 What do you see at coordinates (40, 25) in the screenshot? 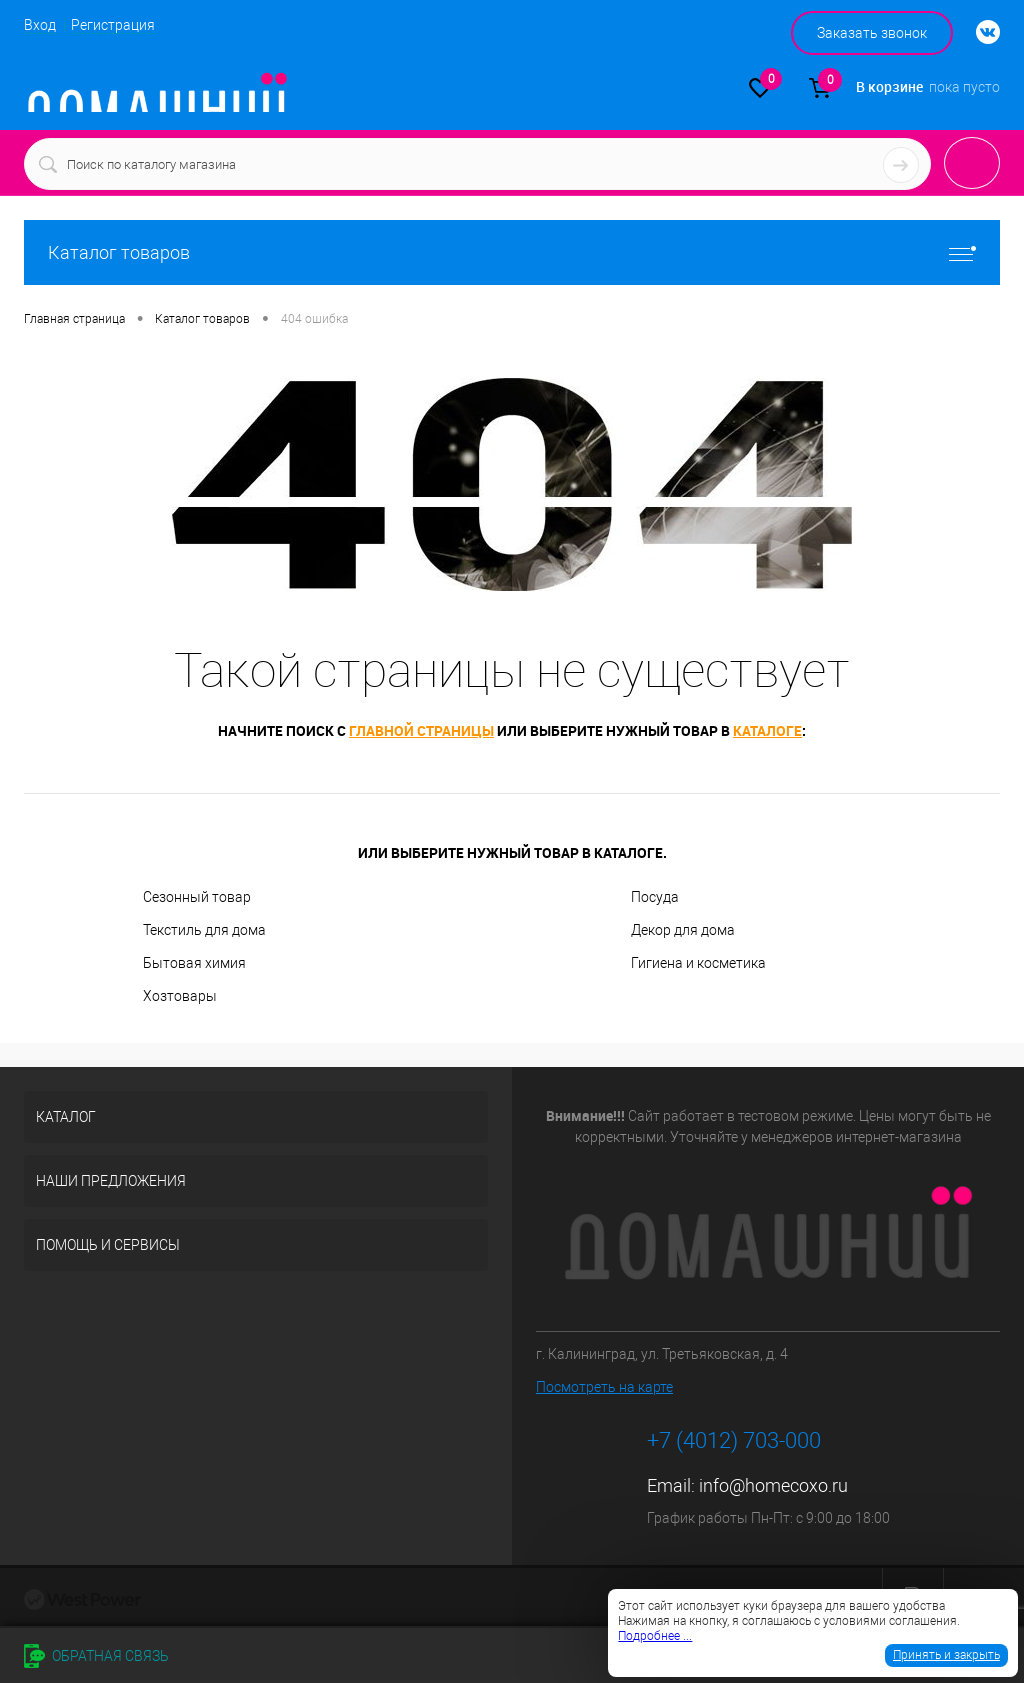
I see `Вход` at bounding box center [40, 25].